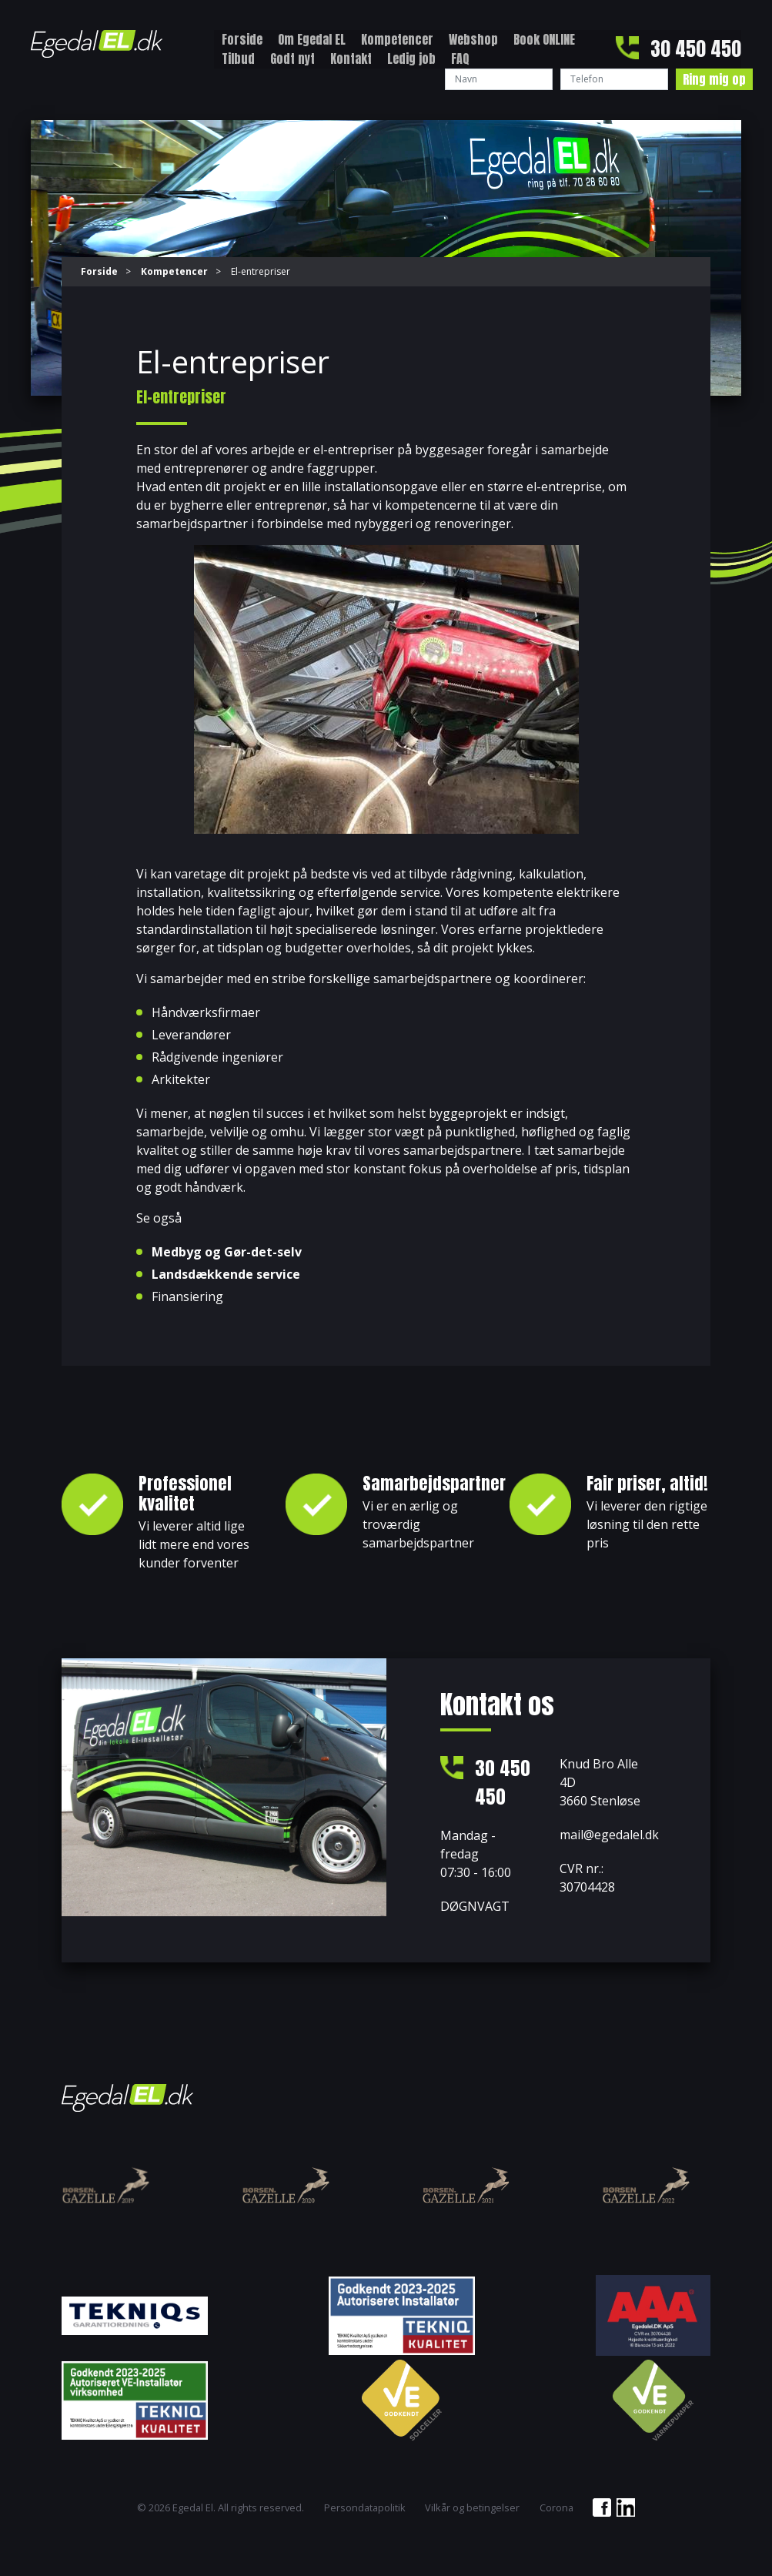  What do you see at coordinates (365, 2509) in the screenshot?
I see `Persondatapolitik` at bounding box center [365, 2509].